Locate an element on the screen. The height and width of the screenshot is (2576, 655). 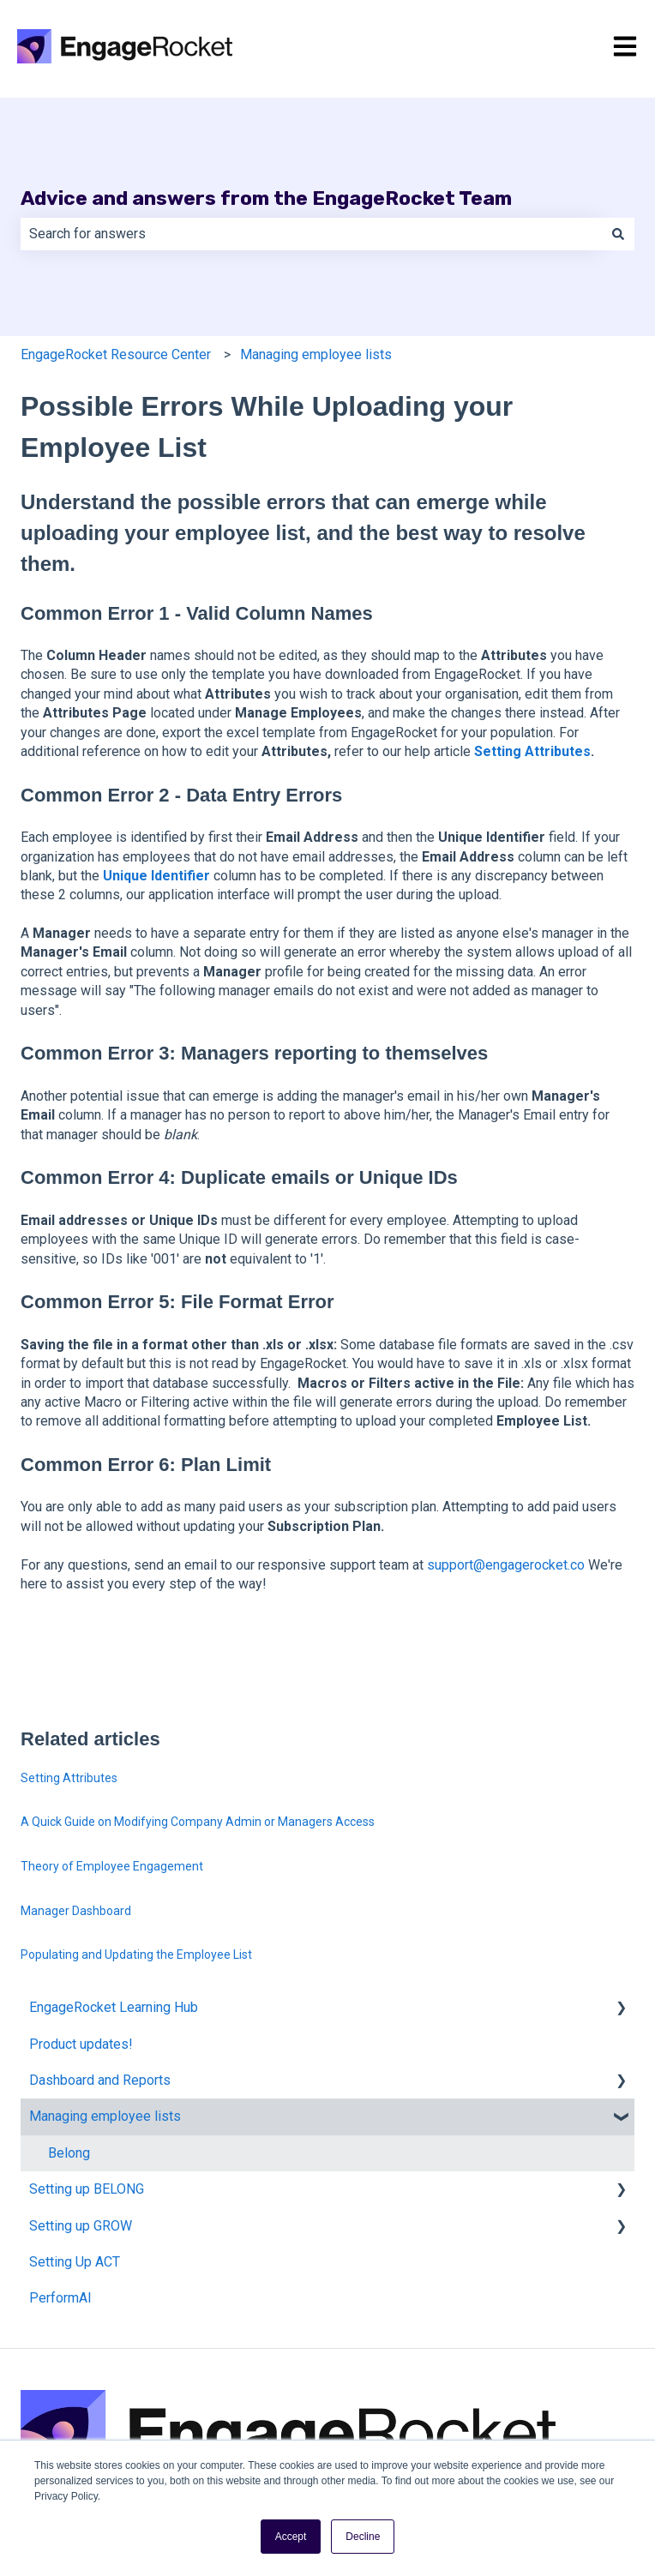
EngageRocket Resource Center is located at coordinates (116, 354).